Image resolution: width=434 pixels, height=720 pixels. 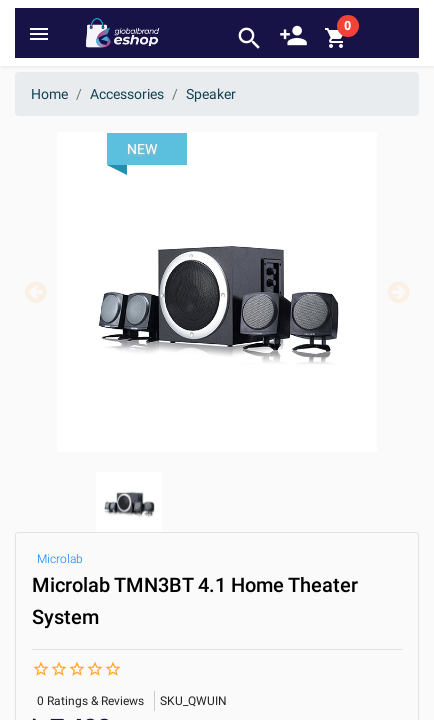 I want to click on Speaker, so click(x=211, y=94).